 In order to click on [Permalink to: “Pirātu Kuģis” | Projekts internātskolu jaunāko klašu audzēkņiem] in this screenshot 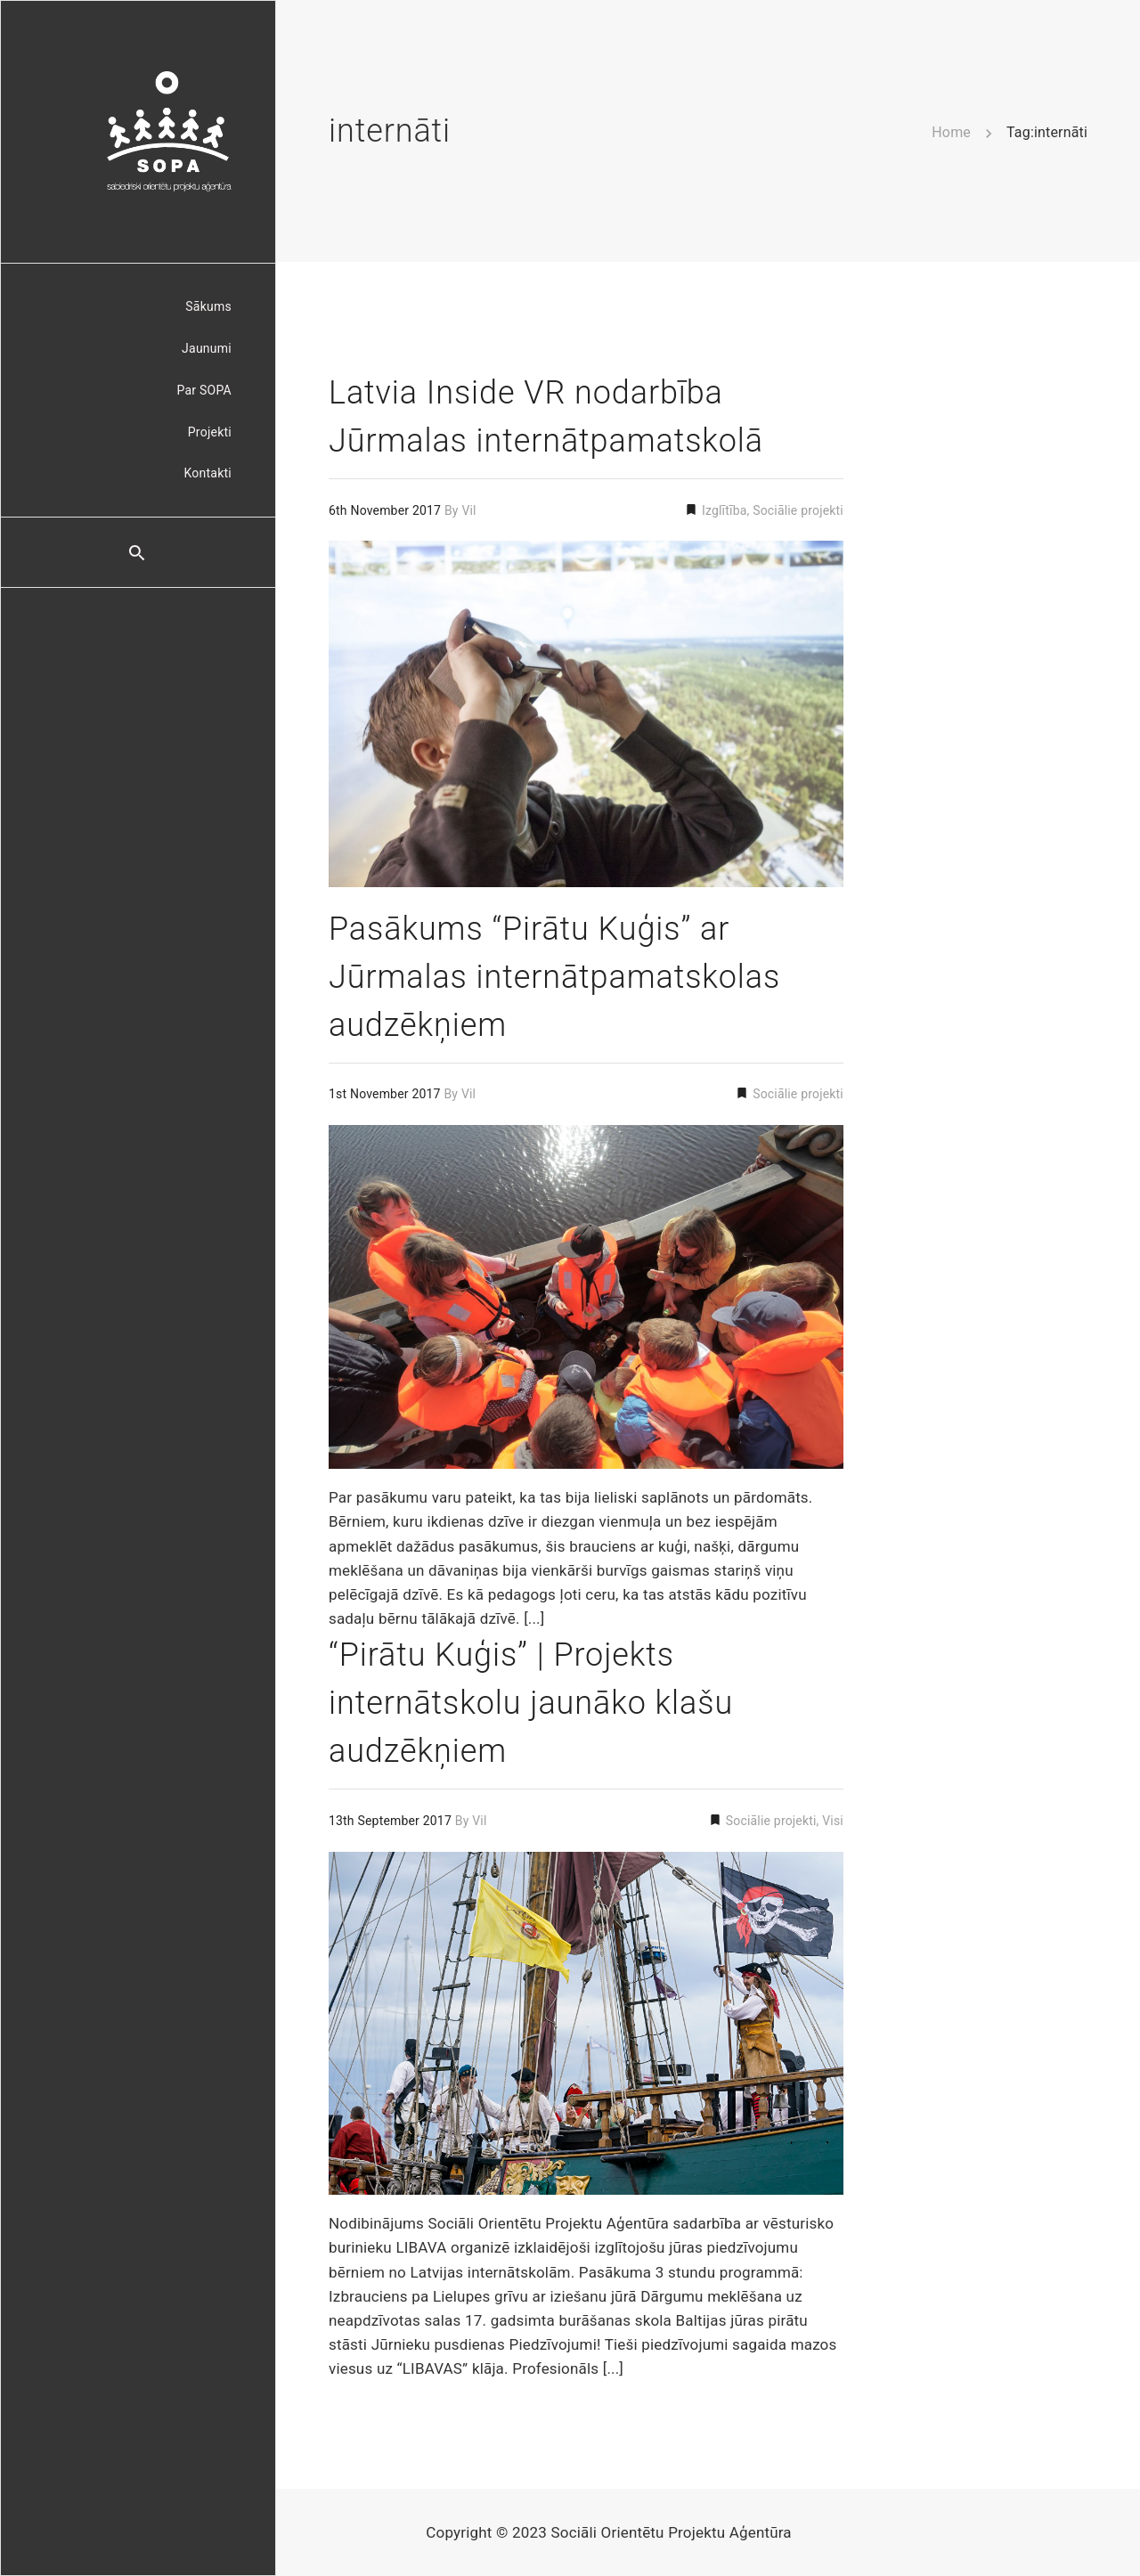, I will do `click(586, 2023)`.